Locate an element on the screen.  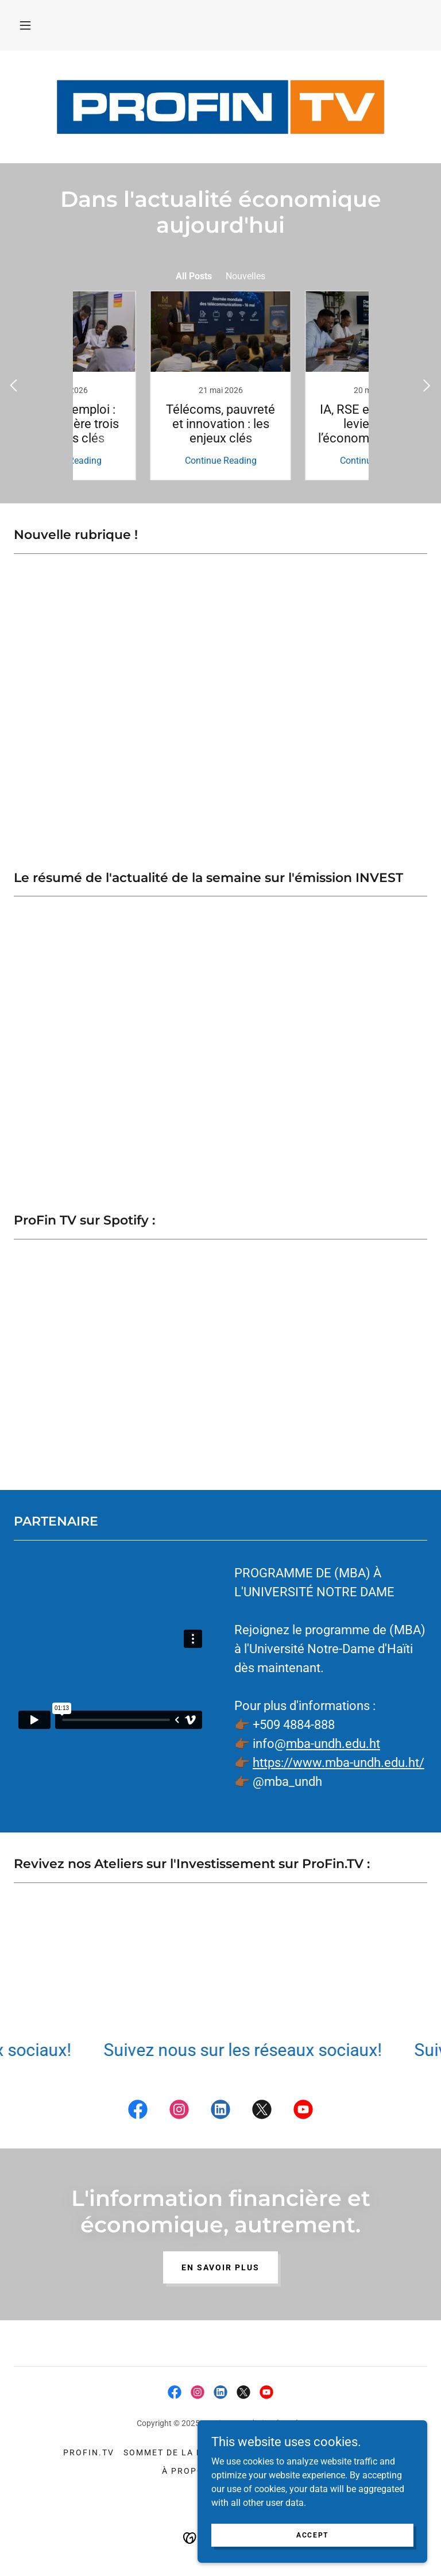
[button] is located at coordinates (25, 25).